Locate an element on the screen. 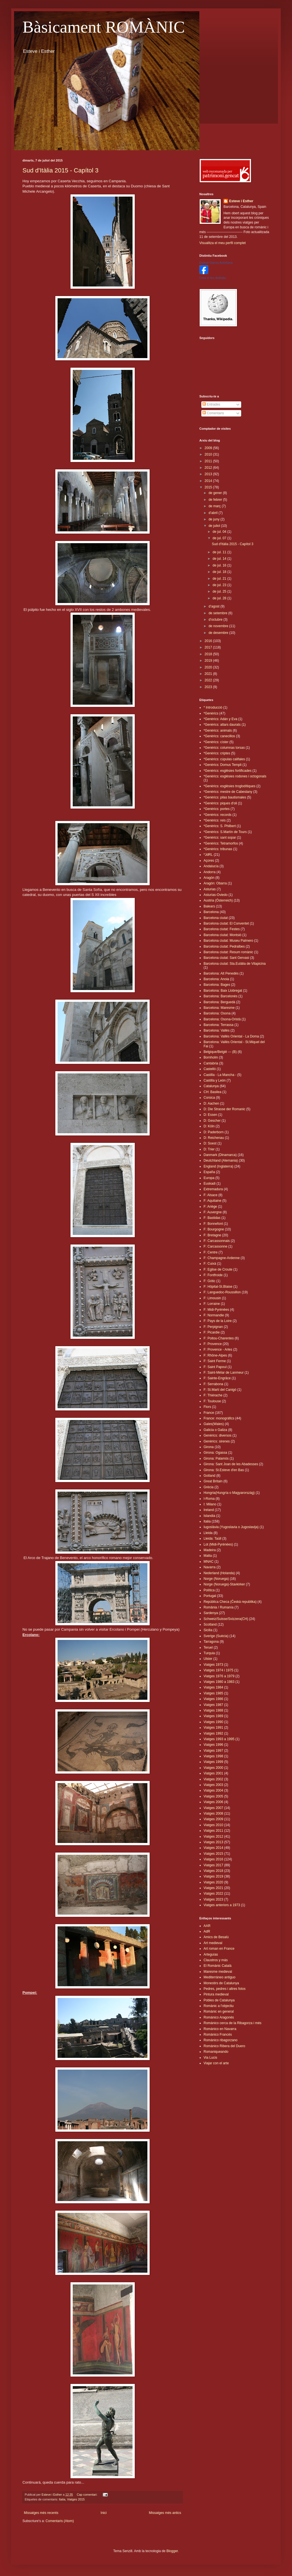 Image resolution: width=292 pixels, height=2576 pixels. *Genèrics: animals is located at coordinates (218, 730).